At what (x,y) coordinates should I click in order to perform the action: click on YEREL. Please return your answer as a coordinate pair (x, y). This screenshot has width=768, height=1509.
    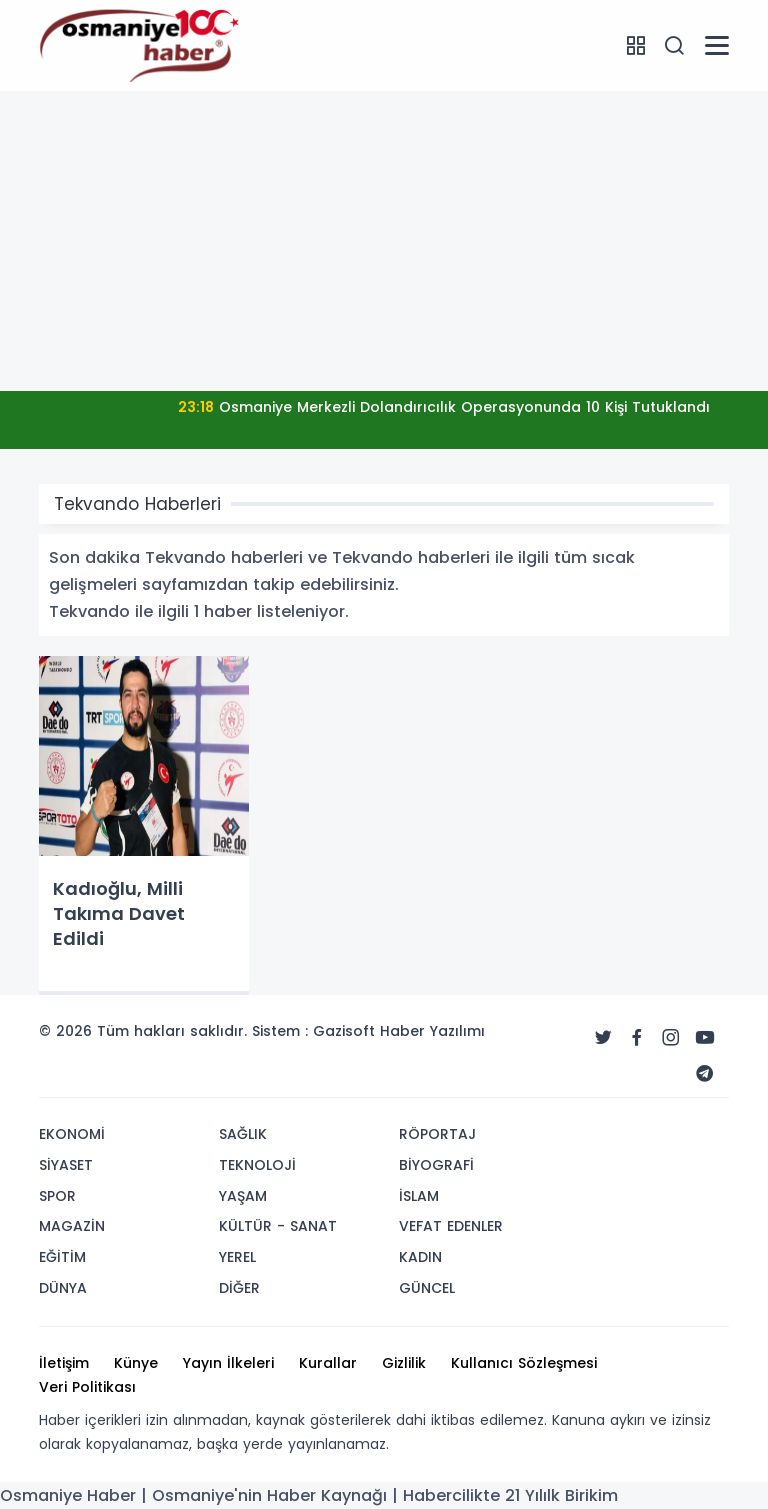
    Looking at the image, I should click on (237, 1257).